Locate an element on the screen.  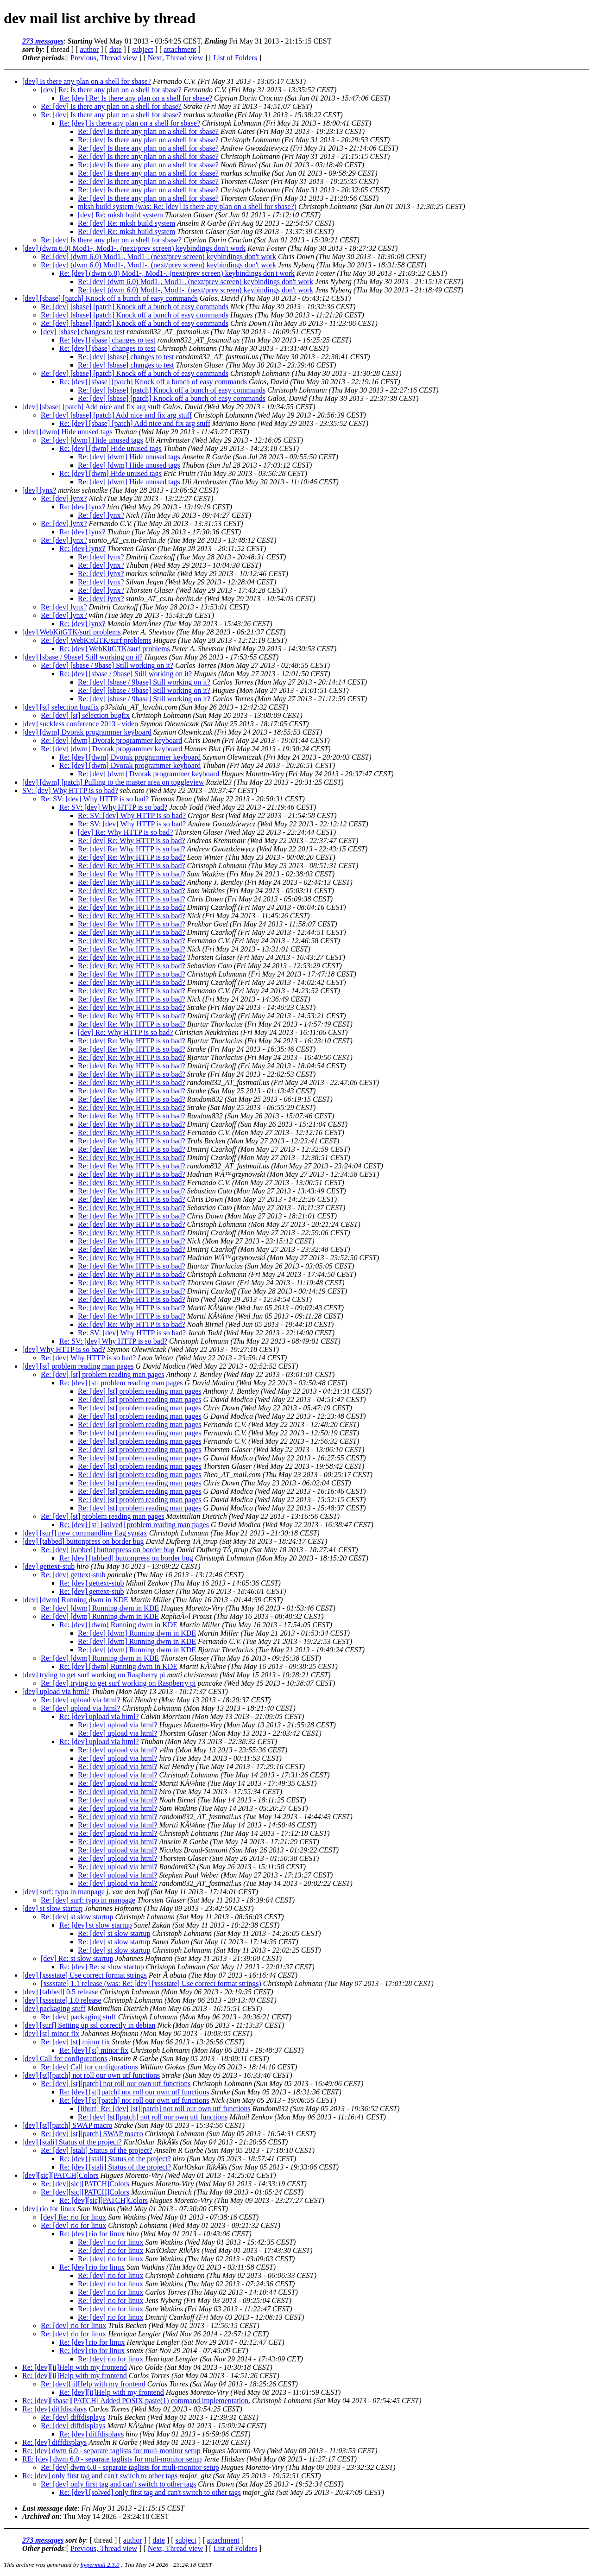
Re: [dev] [st] minor fix is located at coordinates (75, 2042).